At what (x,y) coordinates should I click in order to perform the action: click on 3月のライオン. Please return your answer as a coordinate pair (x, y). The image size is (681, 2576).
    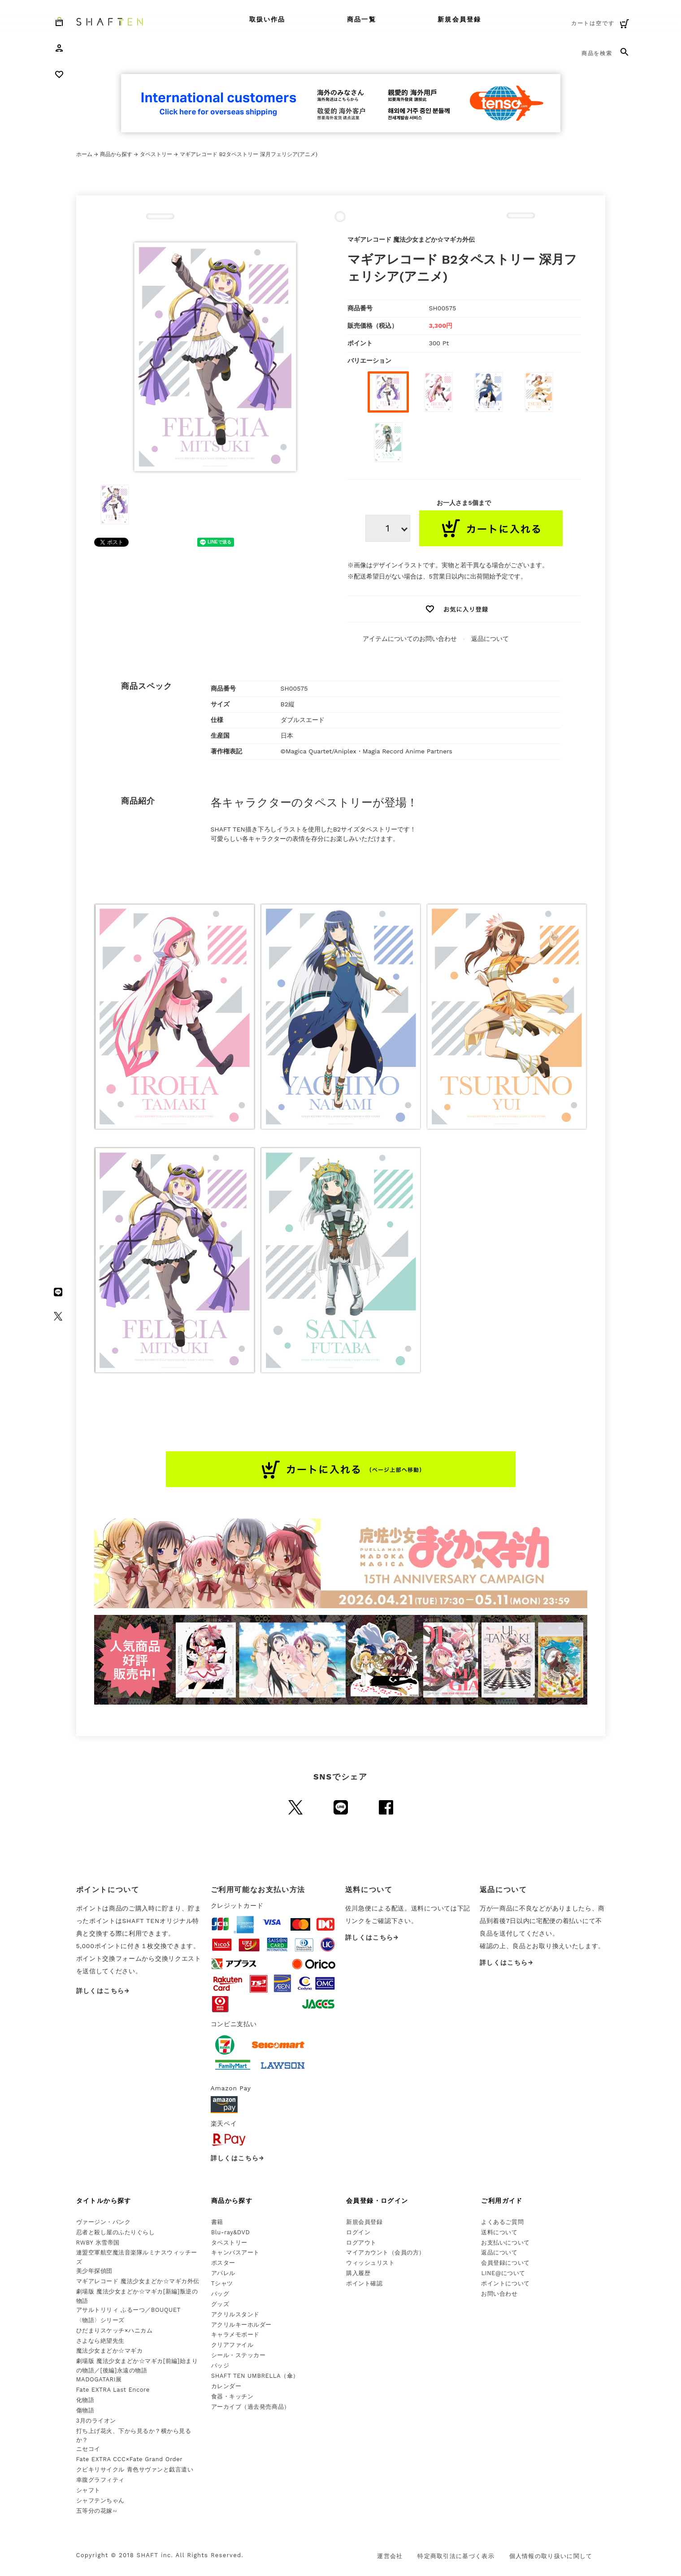
    Looking at the image, I should click on (96, 2420).